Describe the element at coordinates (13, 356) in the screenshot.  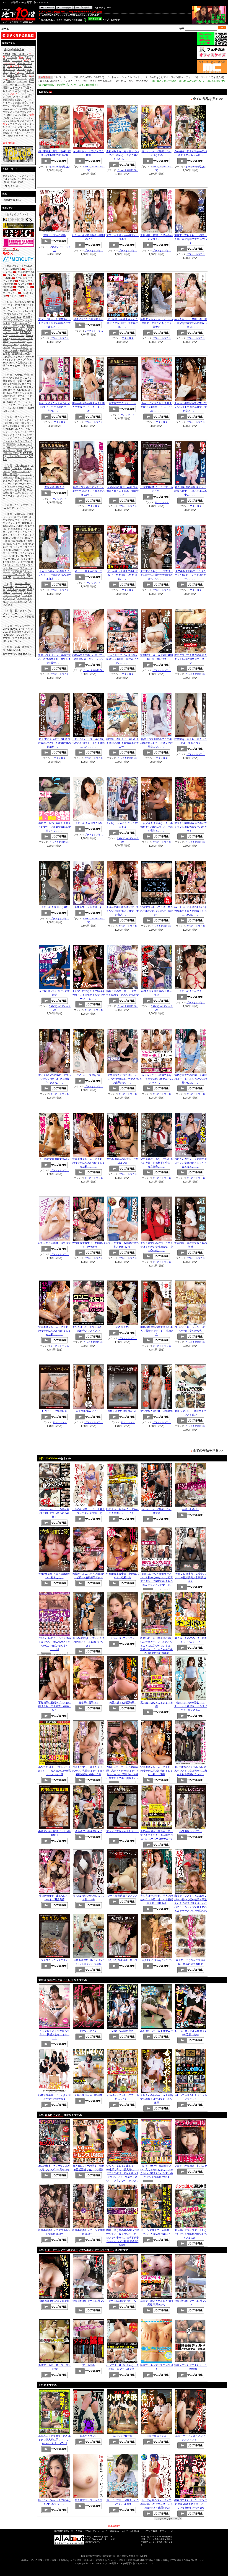
I see `大久保ヤンキース` at that location.